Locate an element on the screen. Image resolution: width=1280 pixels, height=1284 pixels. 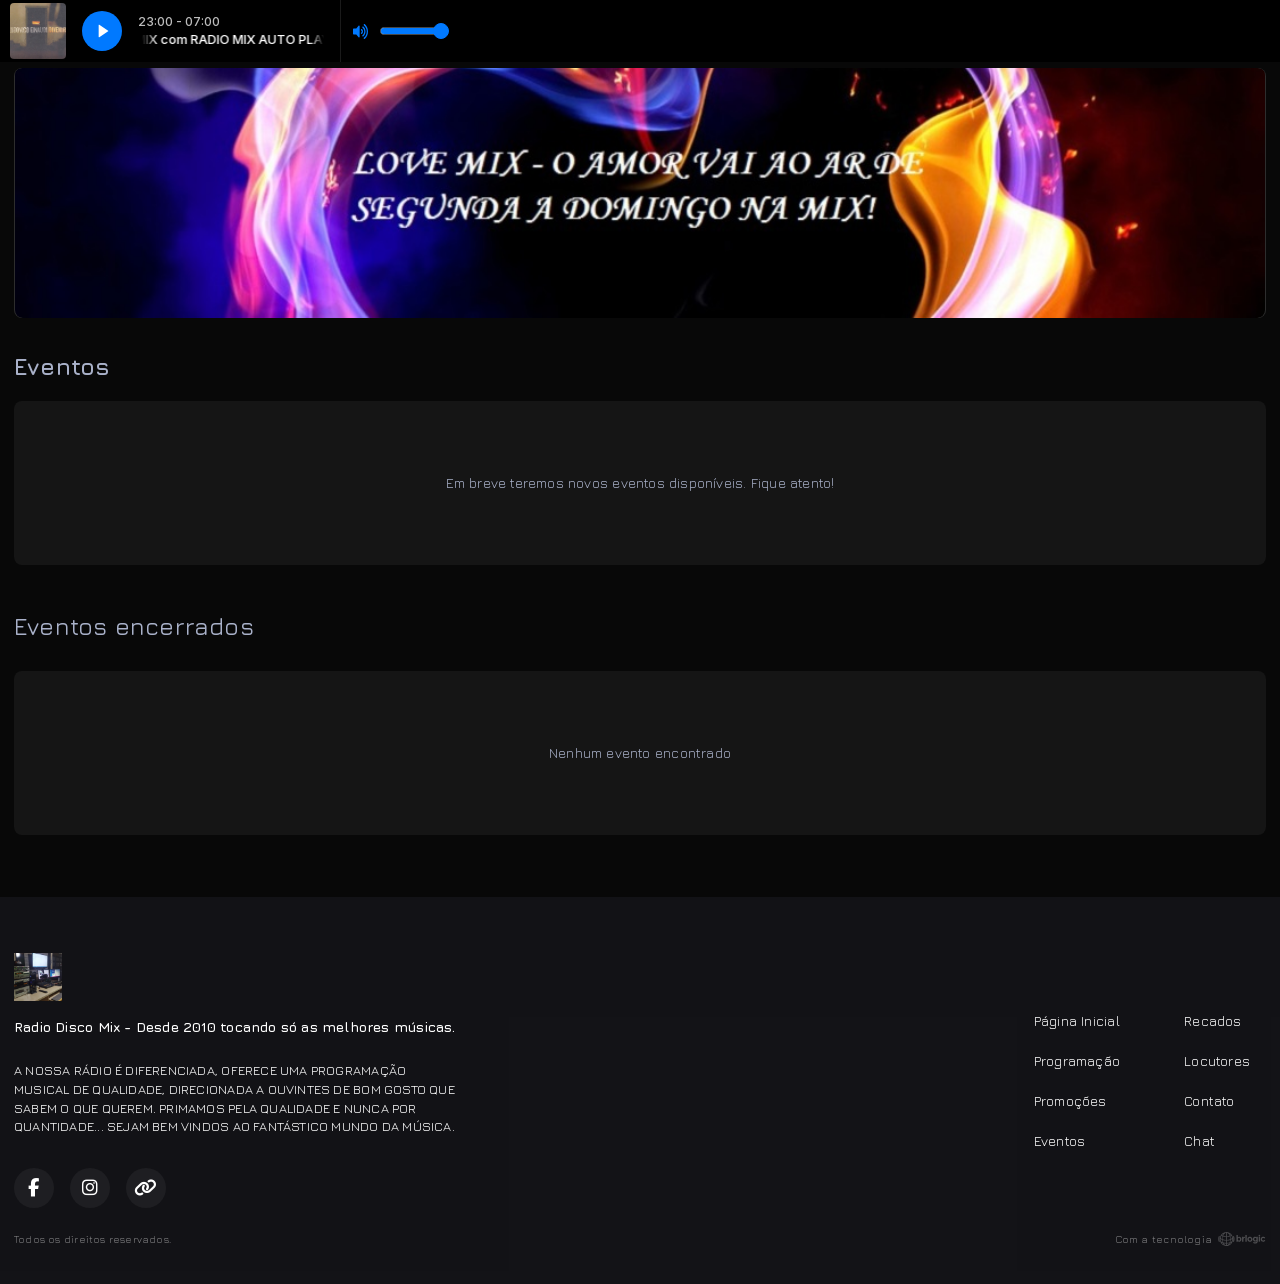
Locutores is located at coordinates (1217, 1060).